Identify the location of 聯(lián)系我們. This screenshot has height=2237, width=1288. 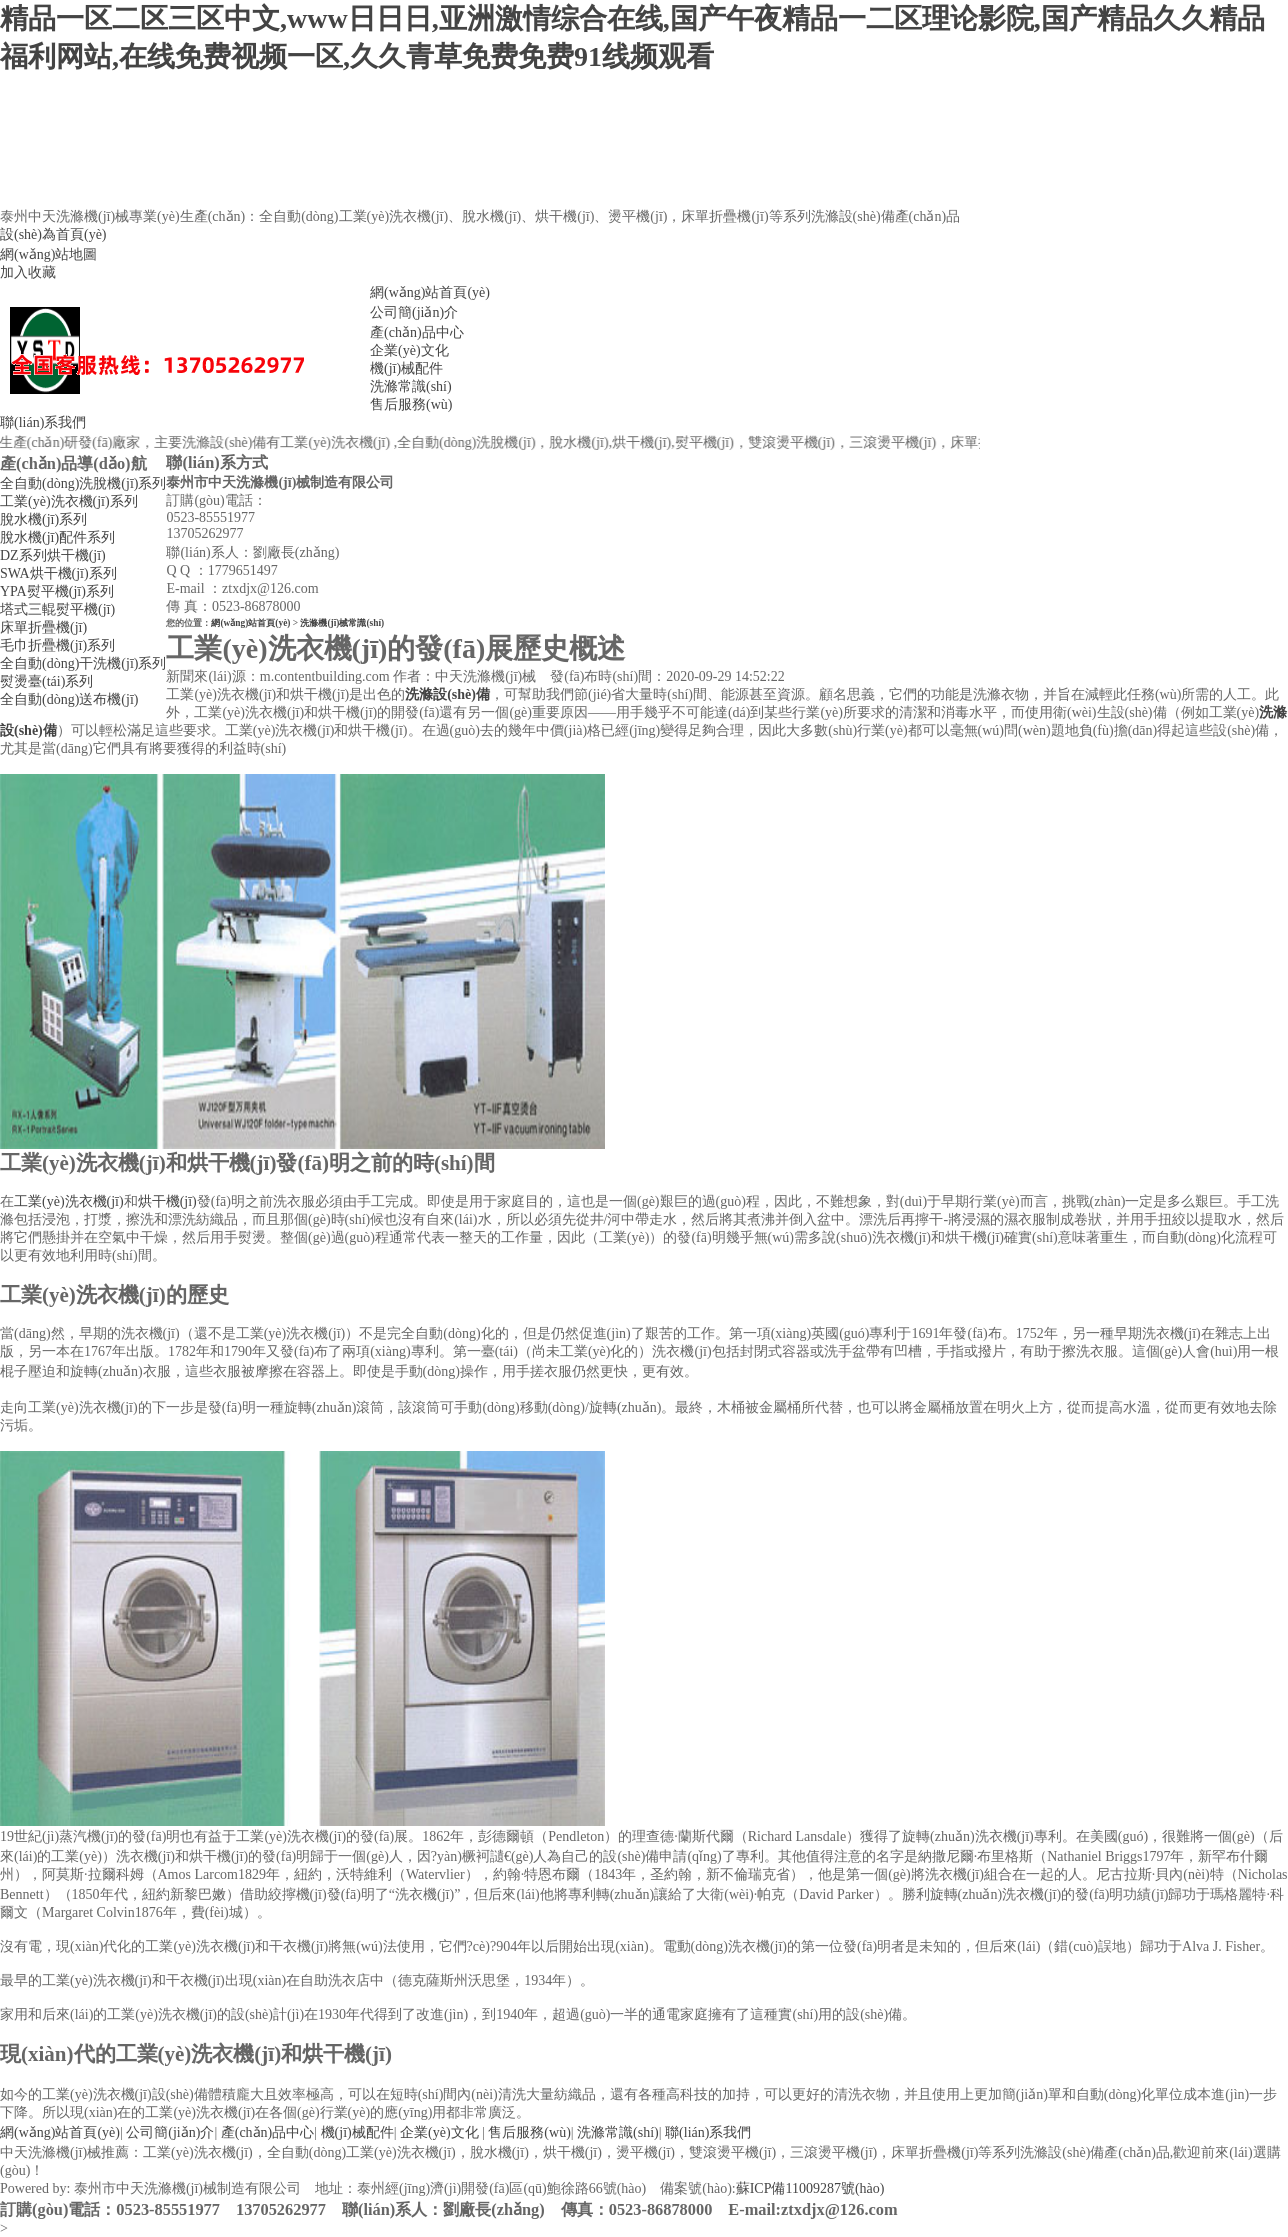
(43, 422).